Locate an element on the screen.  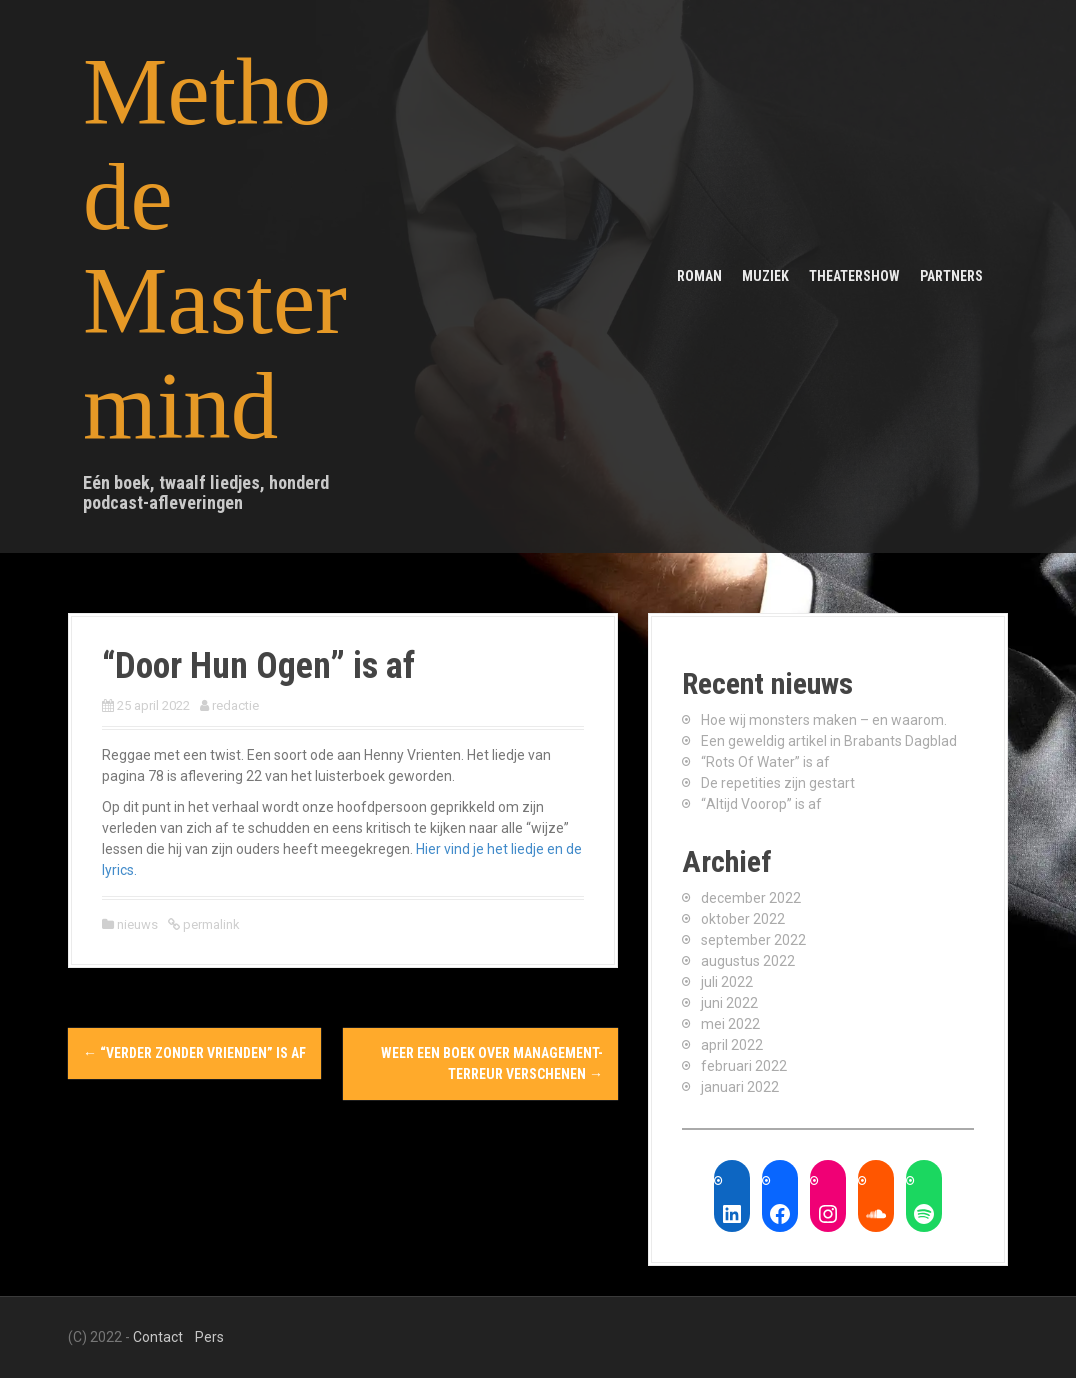
Een geweldig artikel in Brabants Dagblad is located at coordinates (829, 741).